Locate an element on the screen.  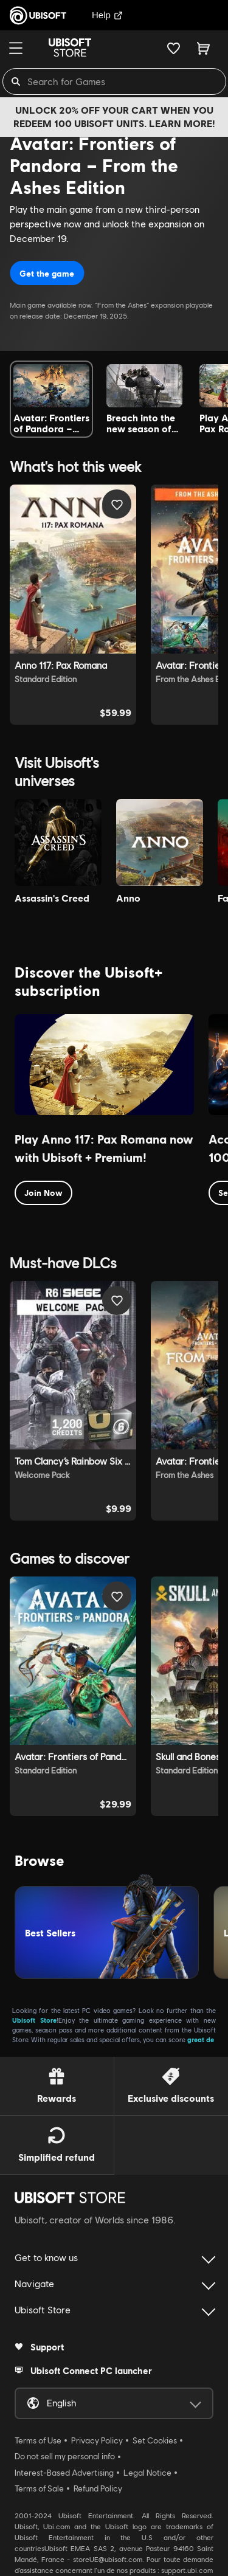
Privacy Policy is located at coordinates (97, 2440).